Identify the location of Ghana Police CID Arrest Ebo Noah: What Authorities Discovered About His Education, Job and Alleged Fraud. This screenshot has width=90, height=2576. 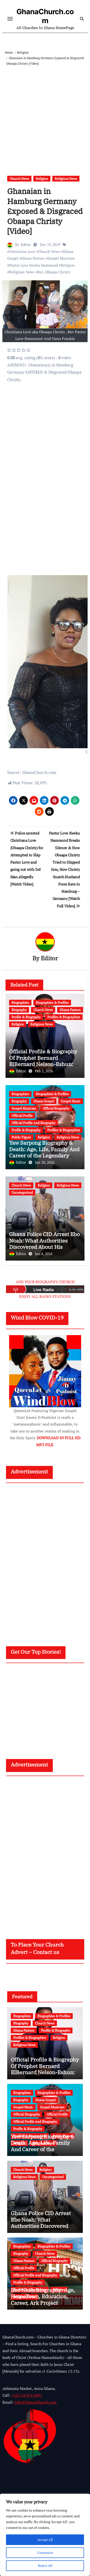
(44, 1247).